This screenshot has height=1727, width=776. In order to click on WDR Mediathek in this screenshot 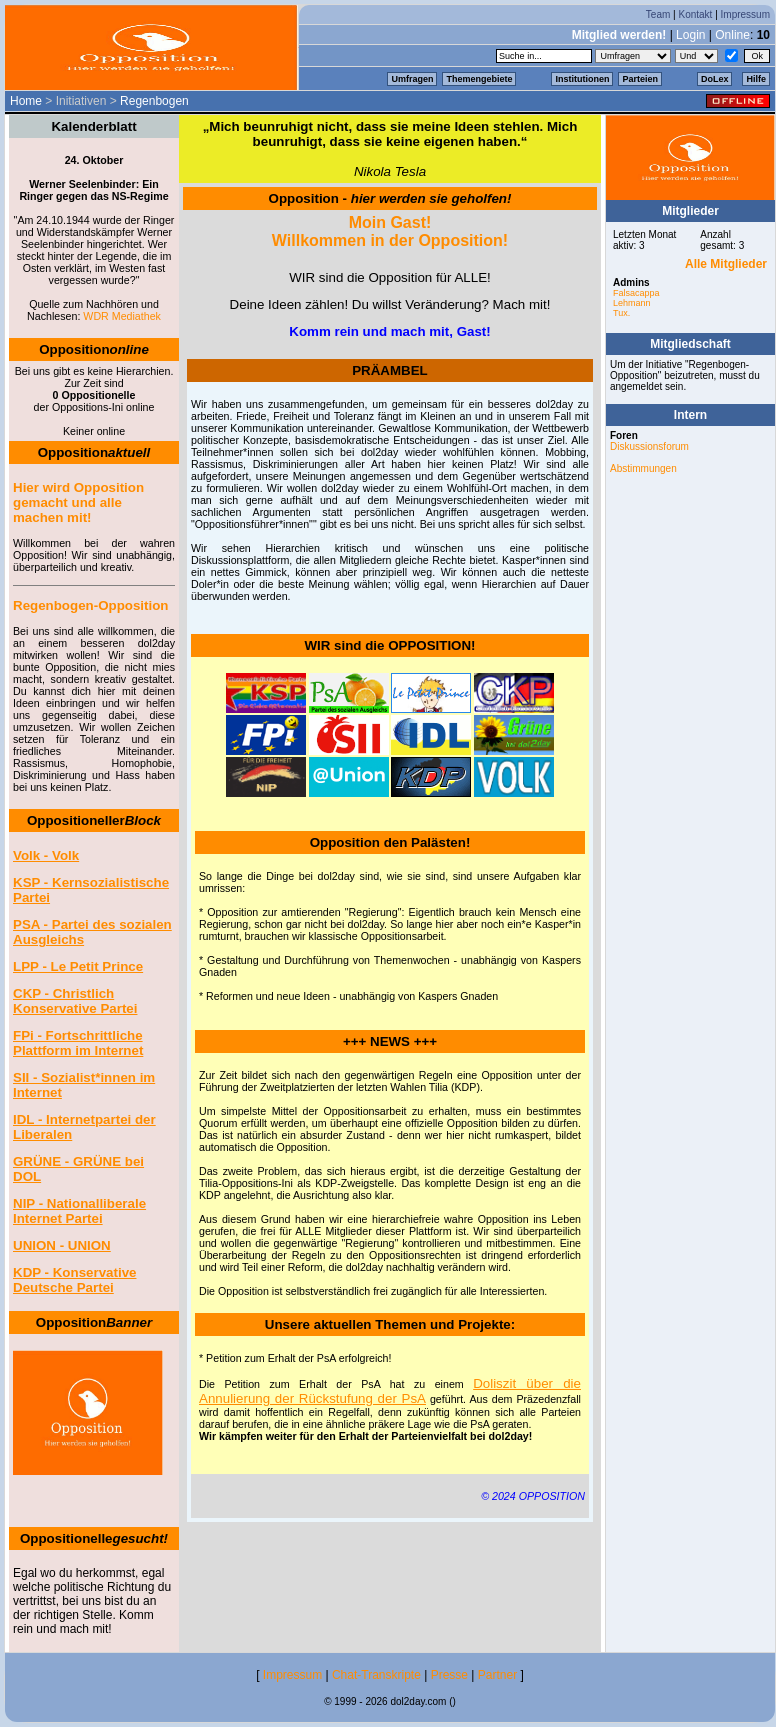, I will do `click(122, 316)`.